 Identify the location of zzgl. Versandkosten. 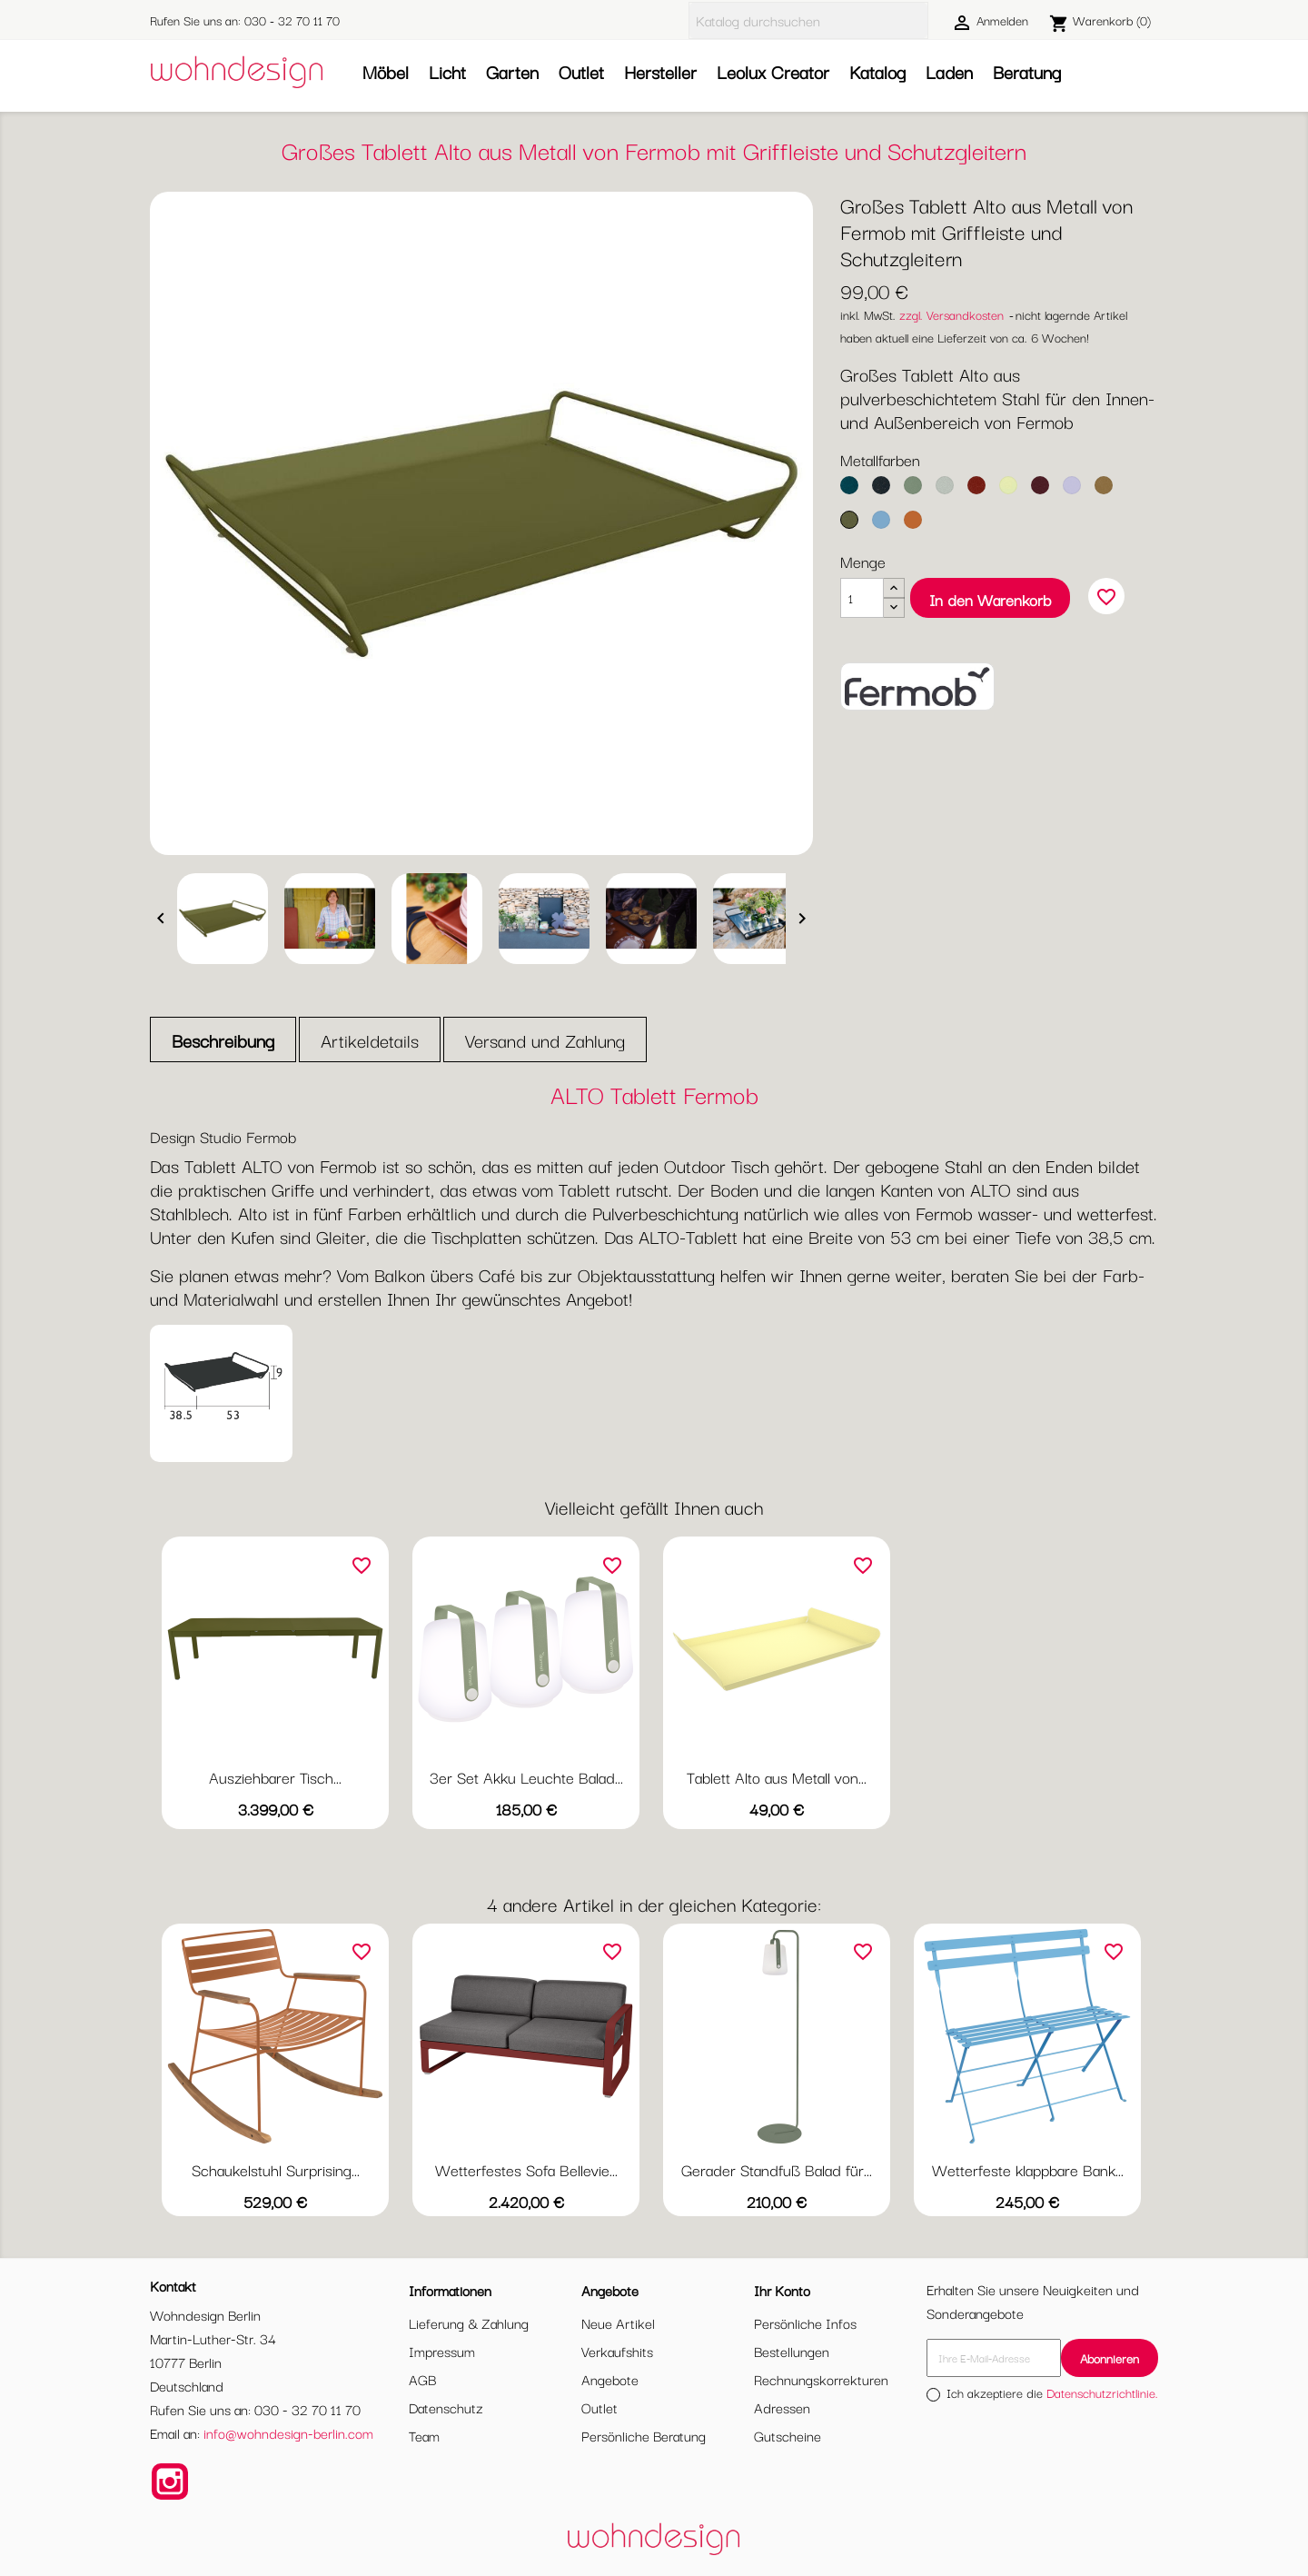
(951, 314).